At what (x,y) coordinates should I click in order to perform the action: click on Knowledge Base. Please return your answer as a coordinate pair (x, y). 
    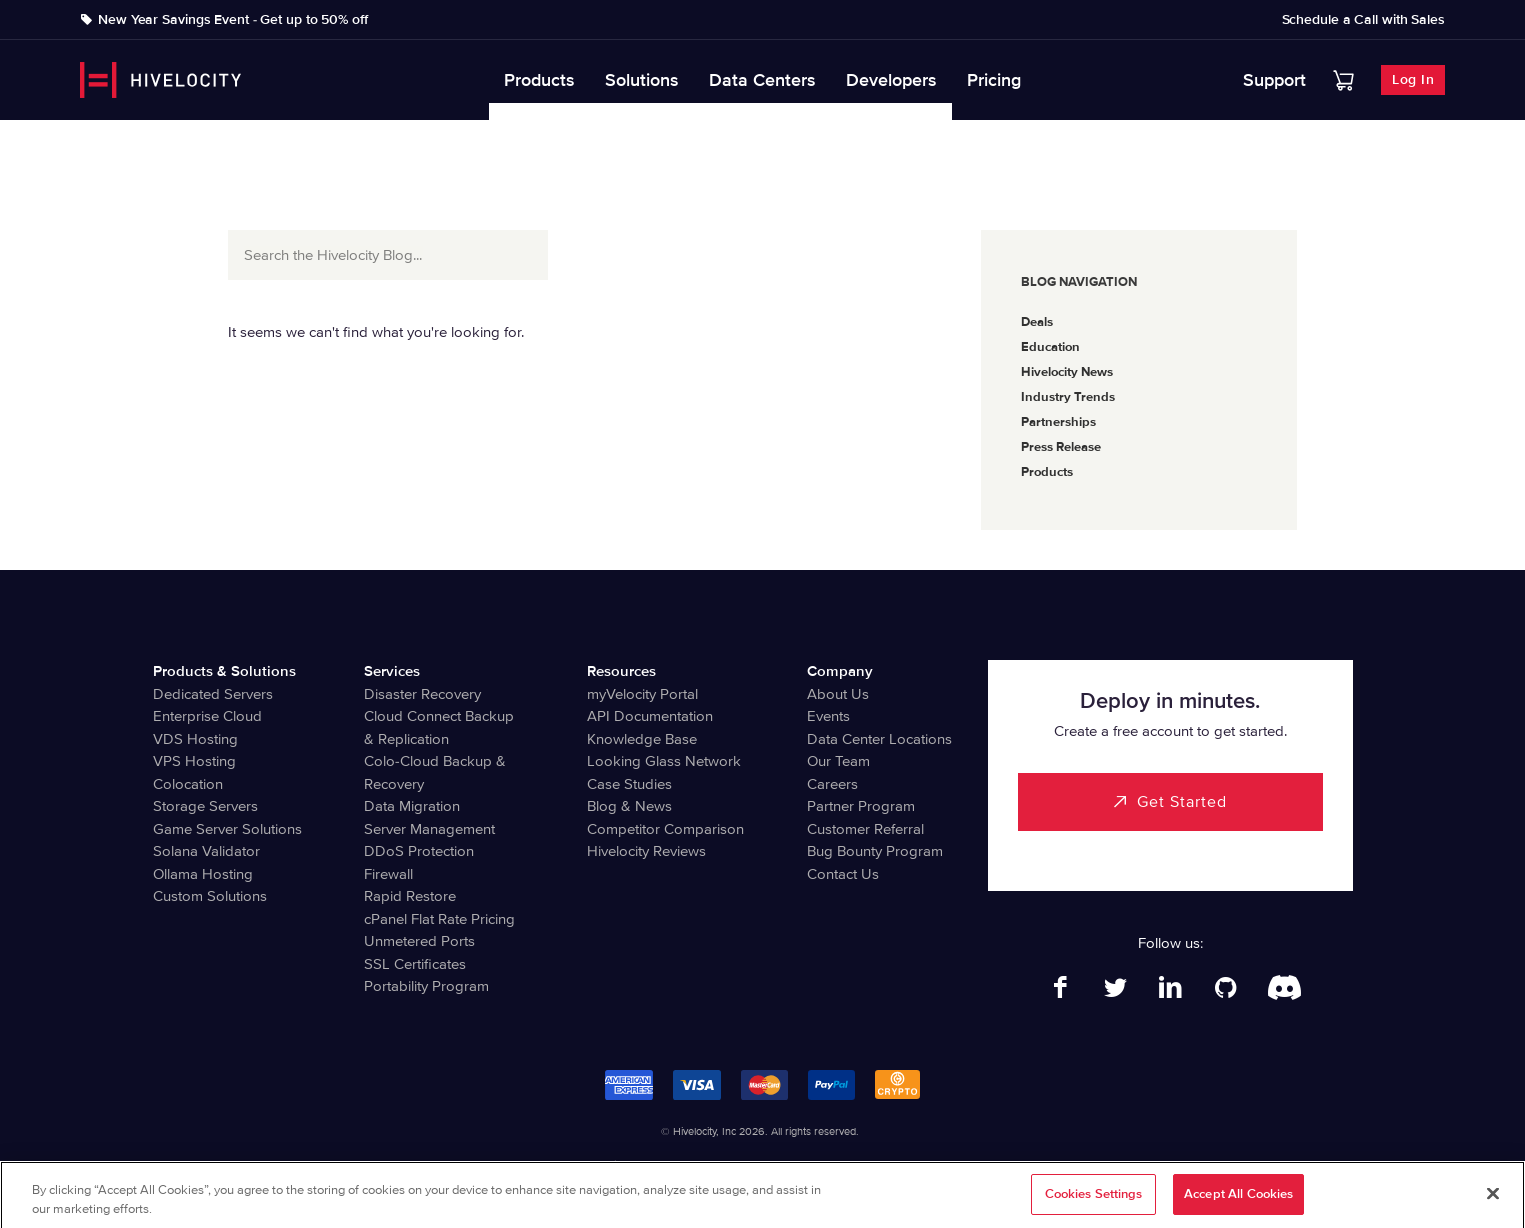
    Looking at the image, I should click on (642, 739).